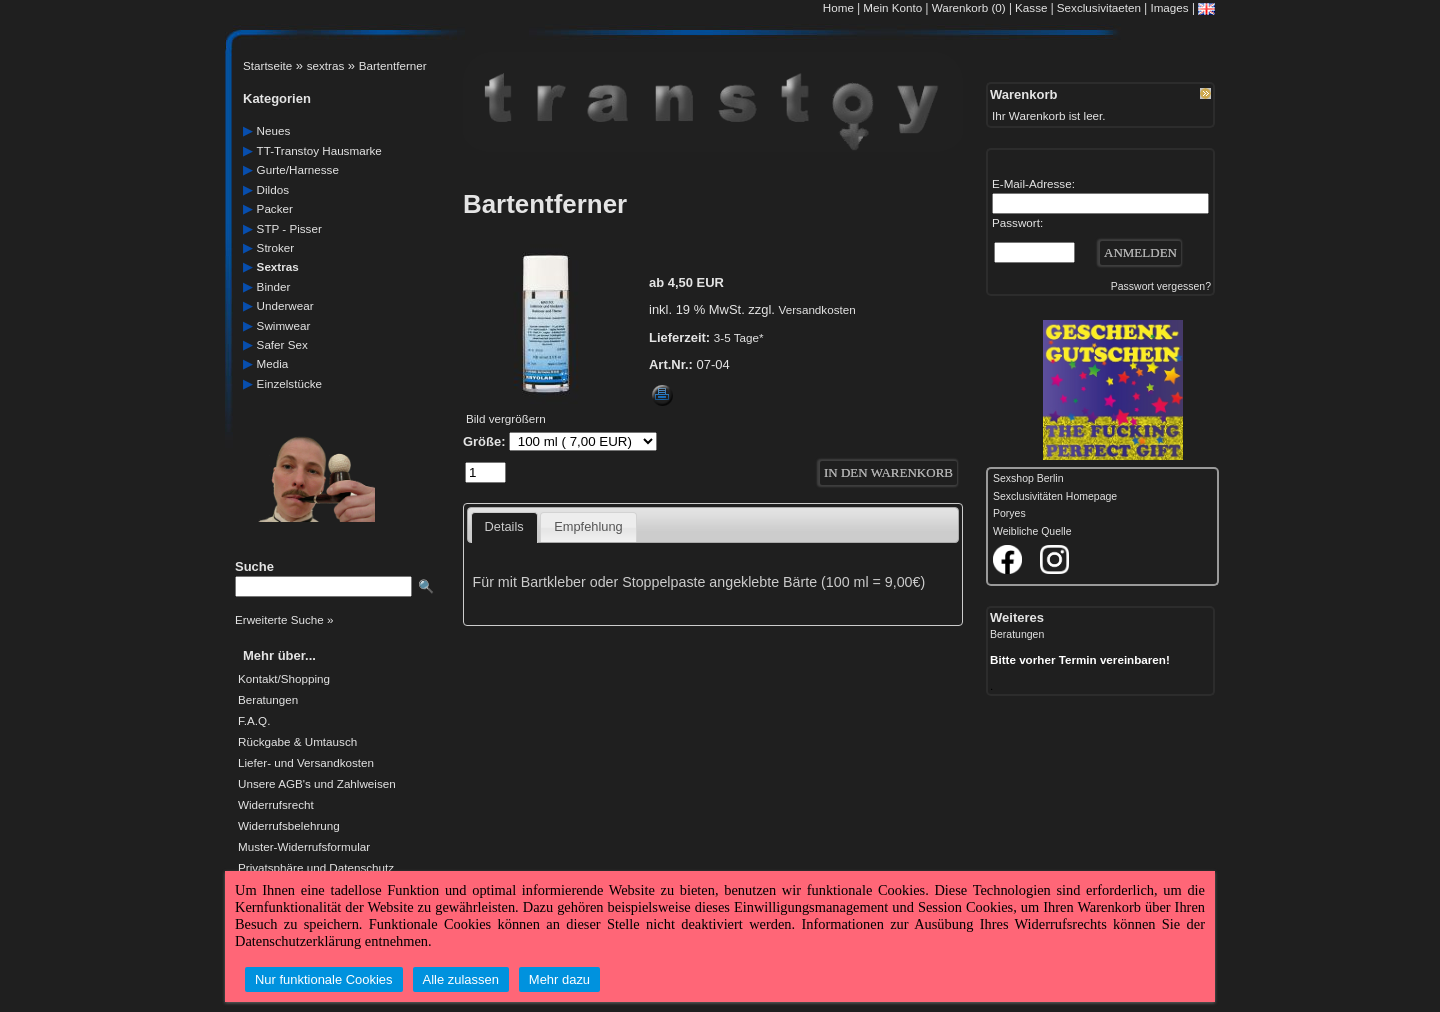 This screenshot has width=1440, height=1012. I want to click on Sexshop Berlin, so click(1028, 478).